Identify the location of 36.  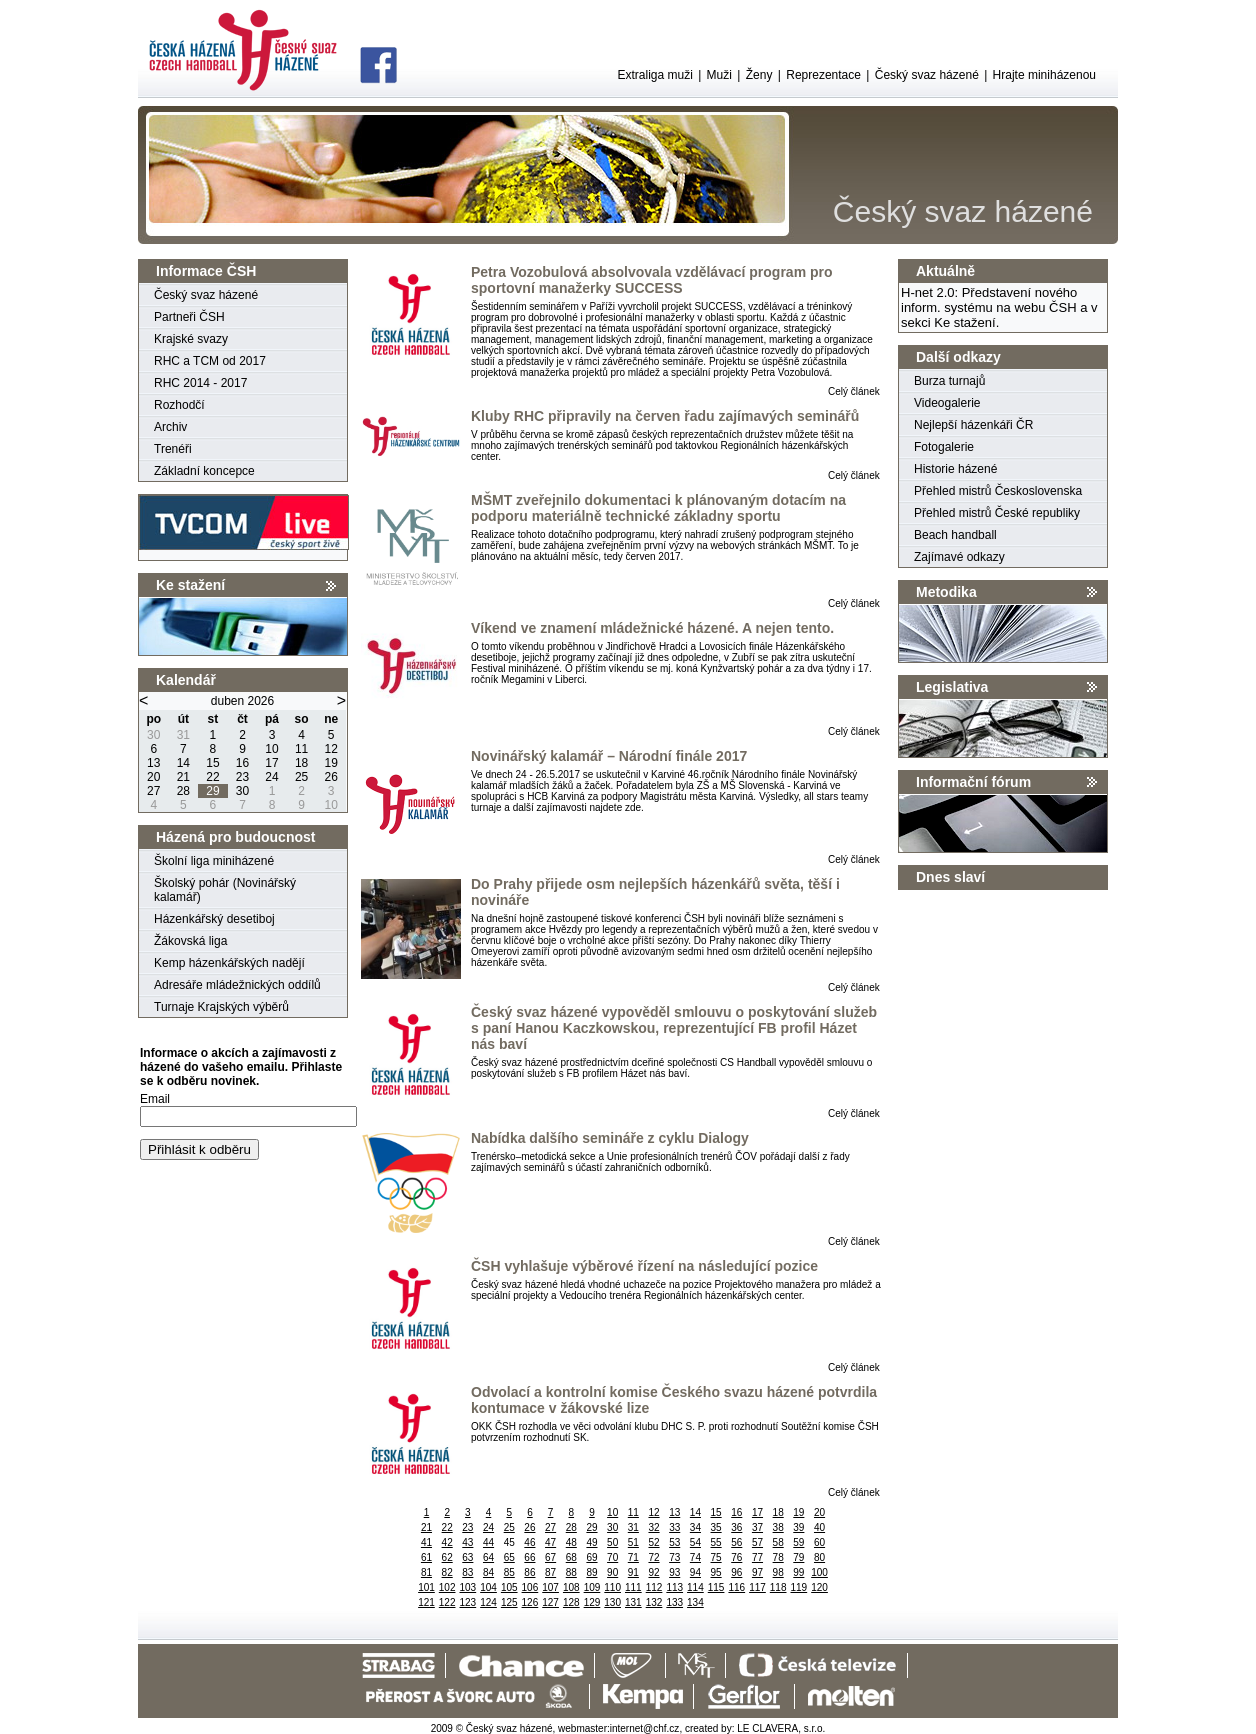
(736, 1527).